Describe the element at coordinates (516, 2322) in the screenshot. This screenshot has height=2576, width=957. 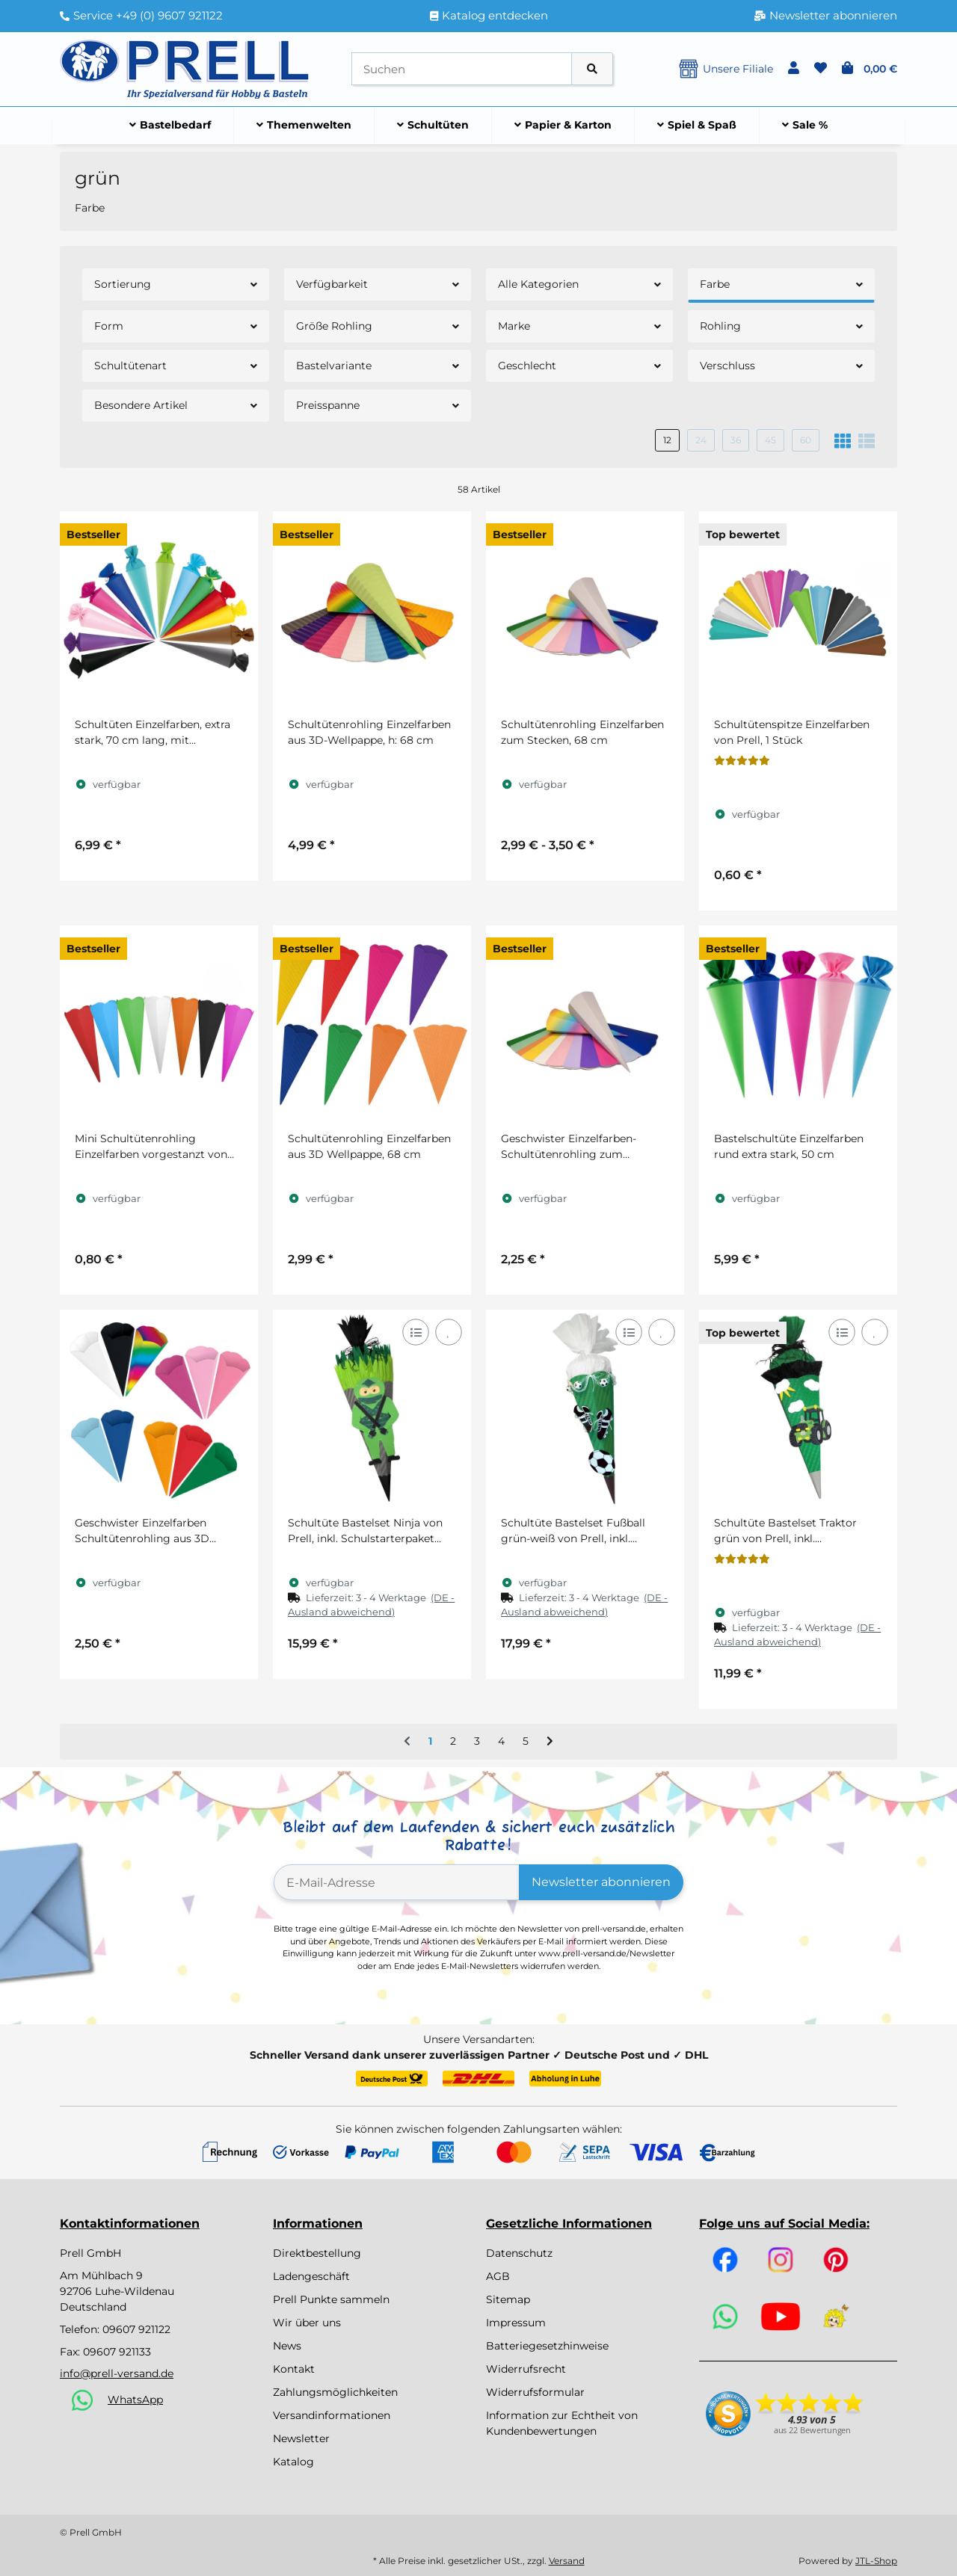
I see `Impressum` at that location.